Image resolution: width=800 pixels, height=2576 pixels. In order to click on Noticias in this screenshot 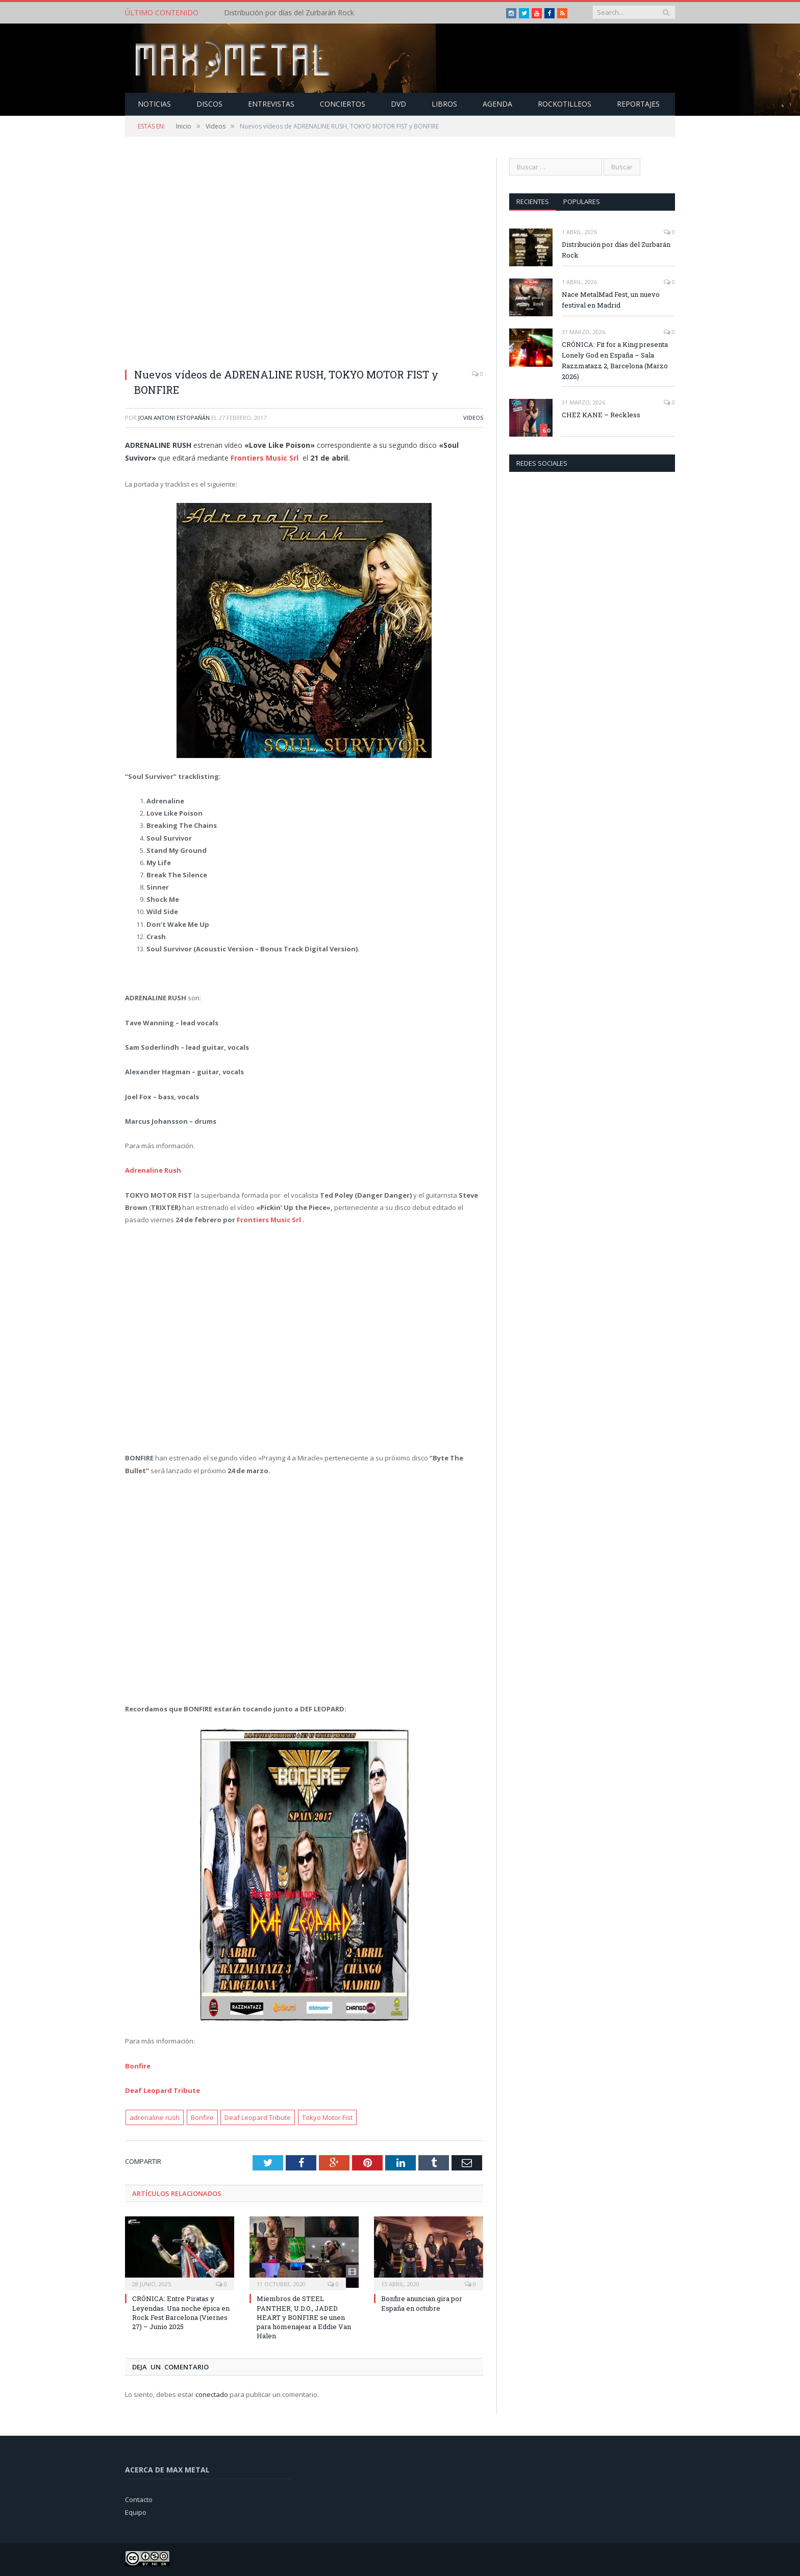, I will do `click(154, 103)`.